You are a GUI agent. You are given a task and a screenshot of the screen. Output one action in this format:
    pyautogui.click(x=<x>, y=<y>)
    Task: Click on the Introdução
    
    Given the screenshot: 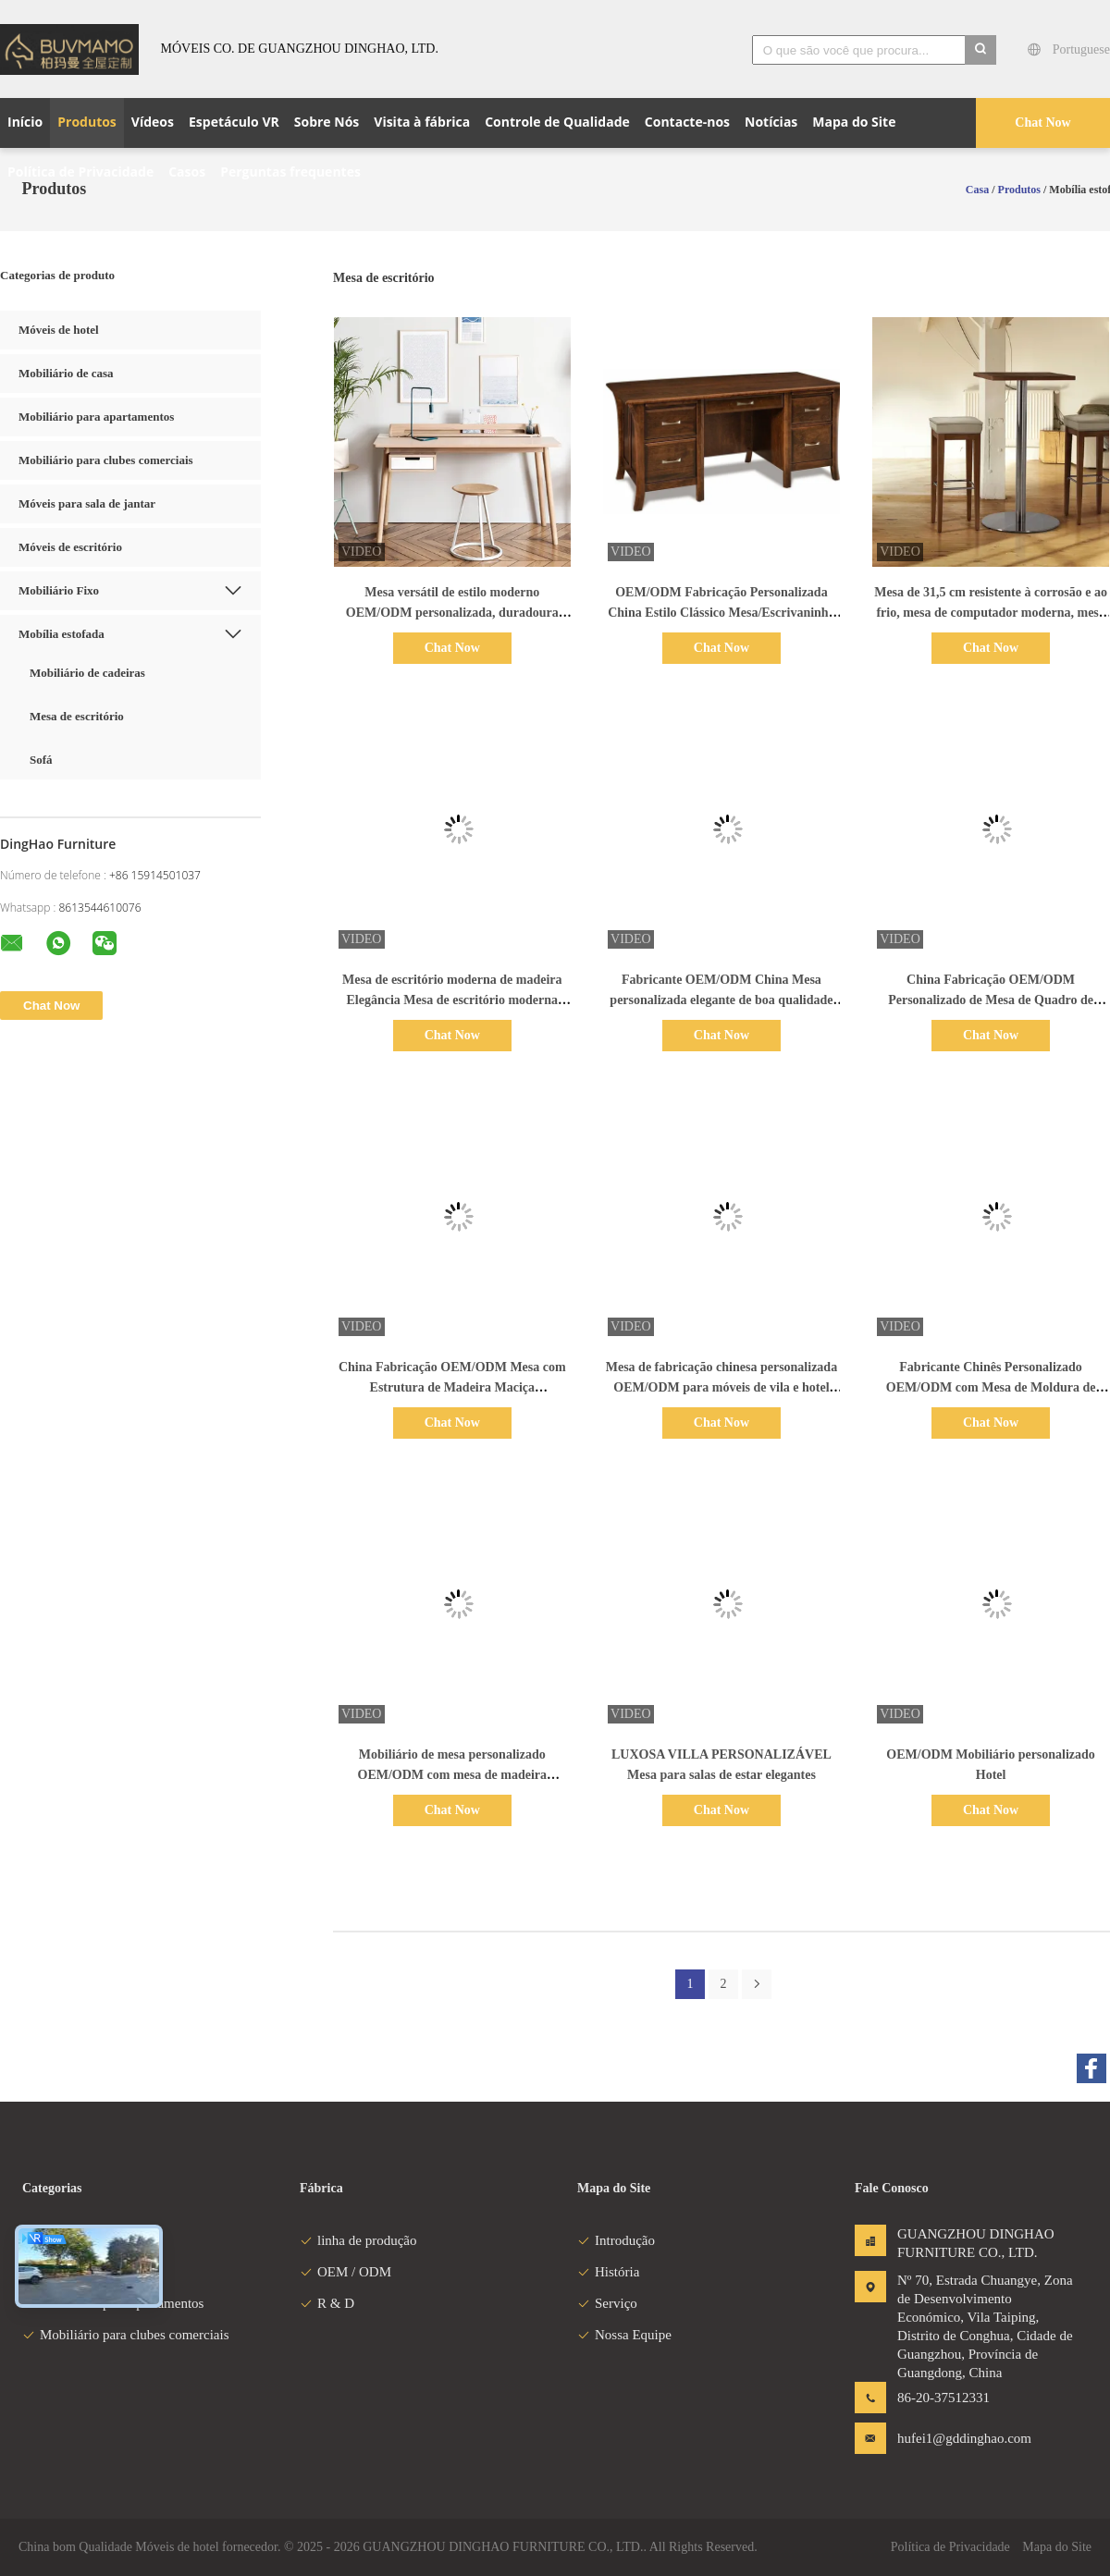 What is the action you would take?
    pyautogui.click(x=616, y=2240)
    